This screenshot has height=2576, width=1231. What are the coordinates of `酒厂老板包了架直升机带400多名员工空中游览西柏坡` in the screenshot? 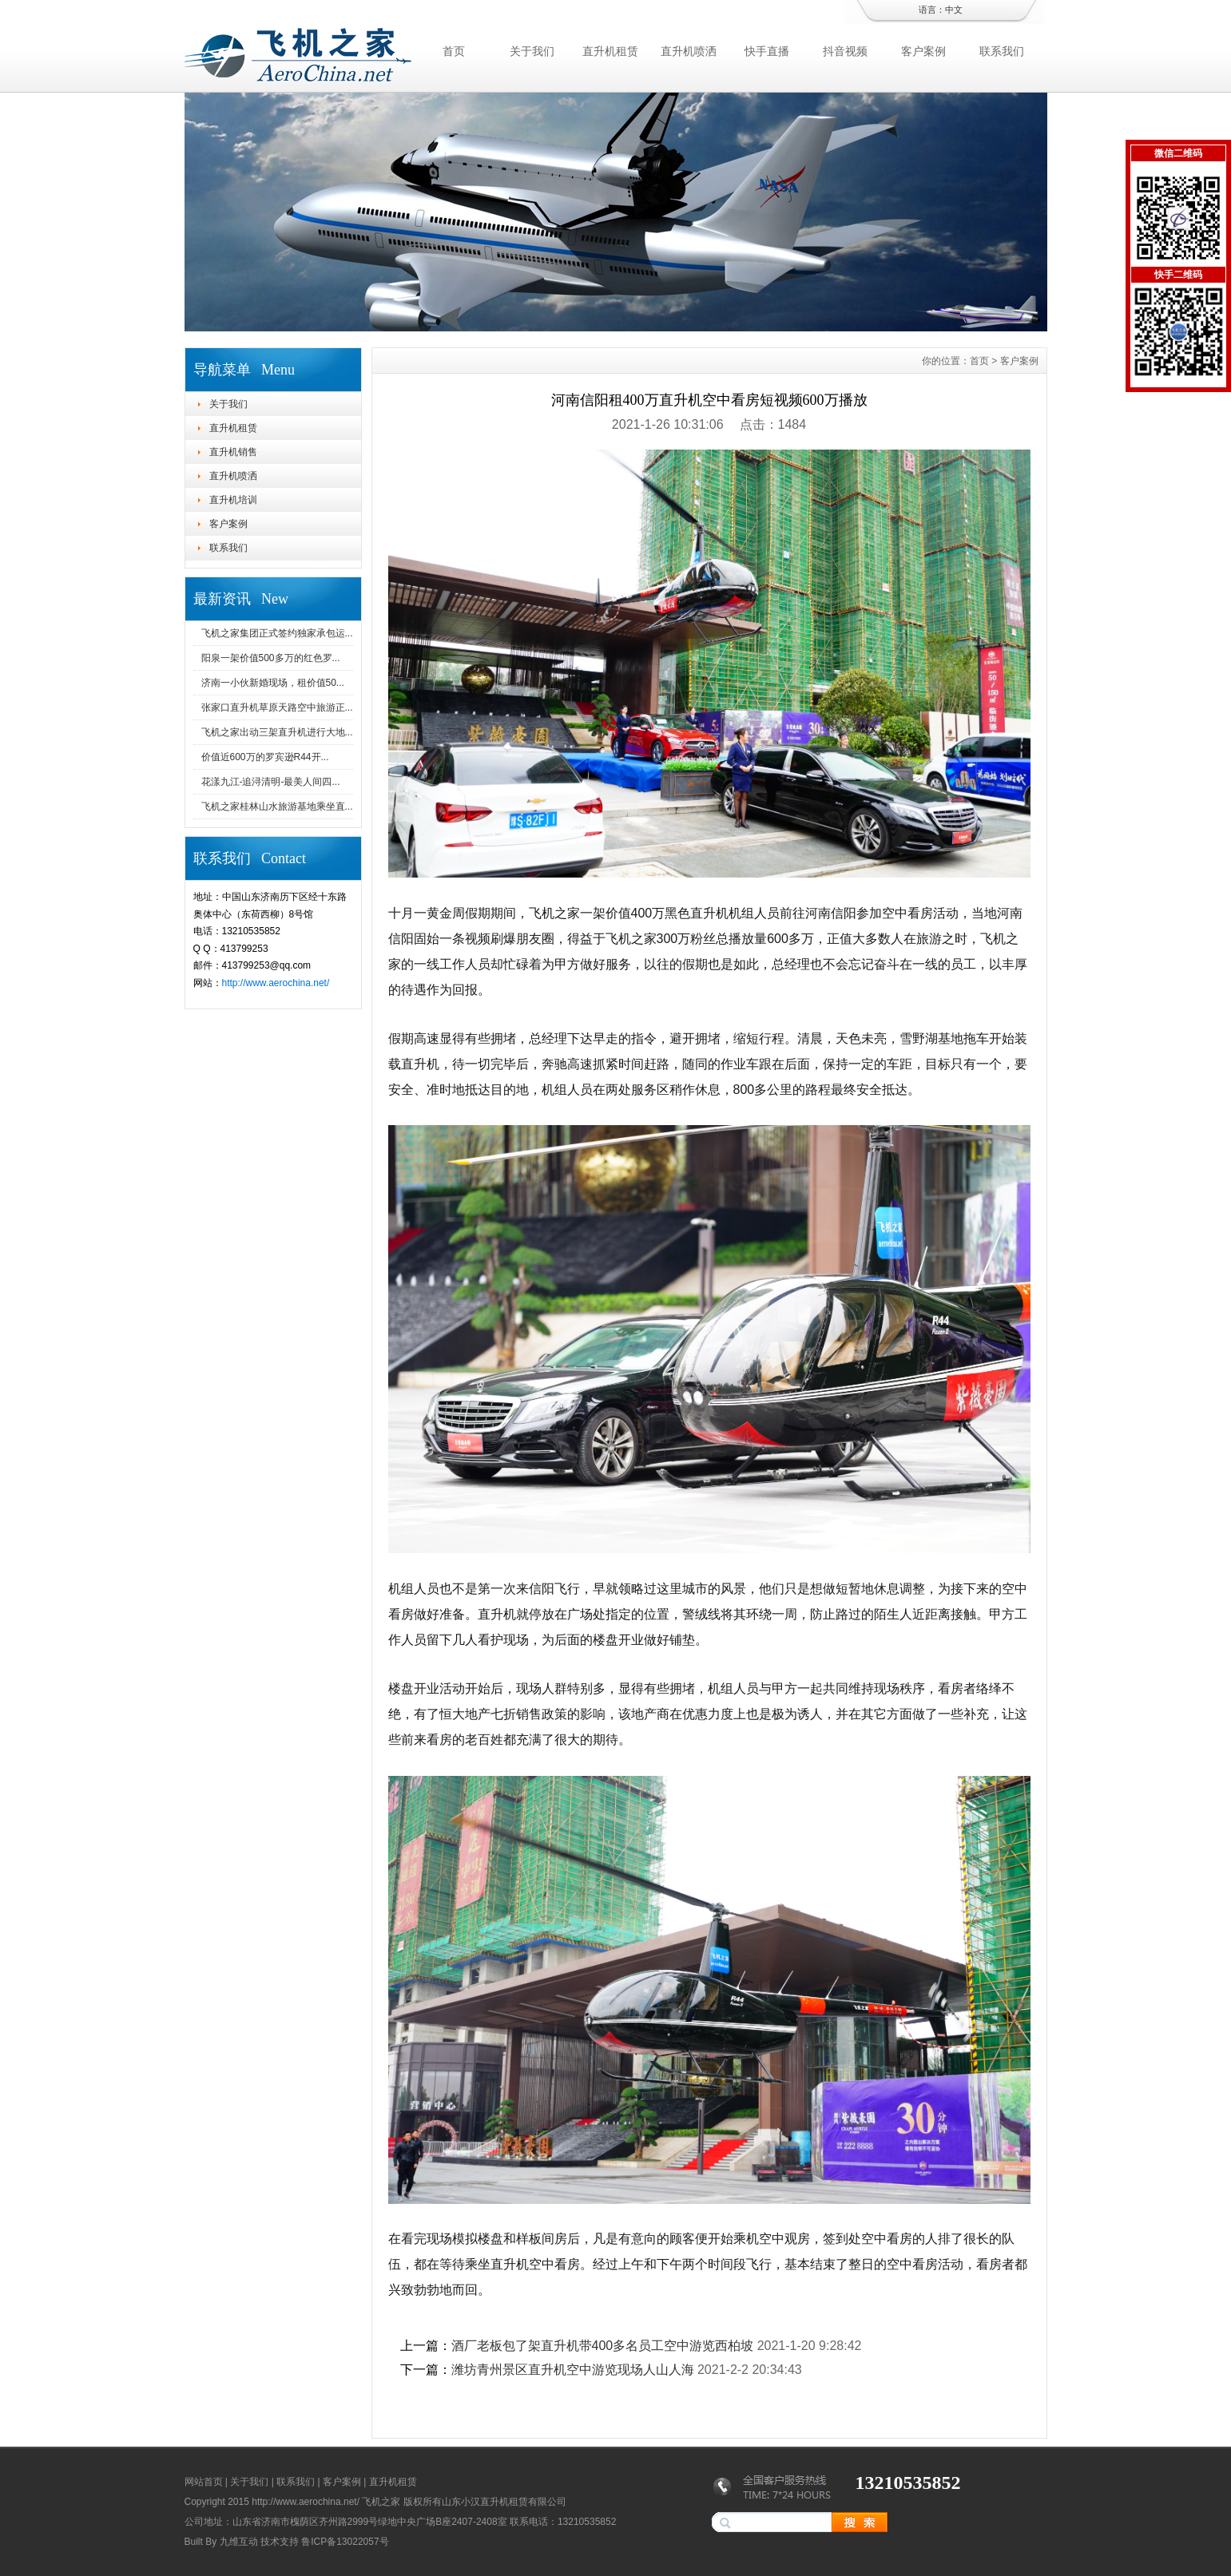 It's located at (602, 2345).